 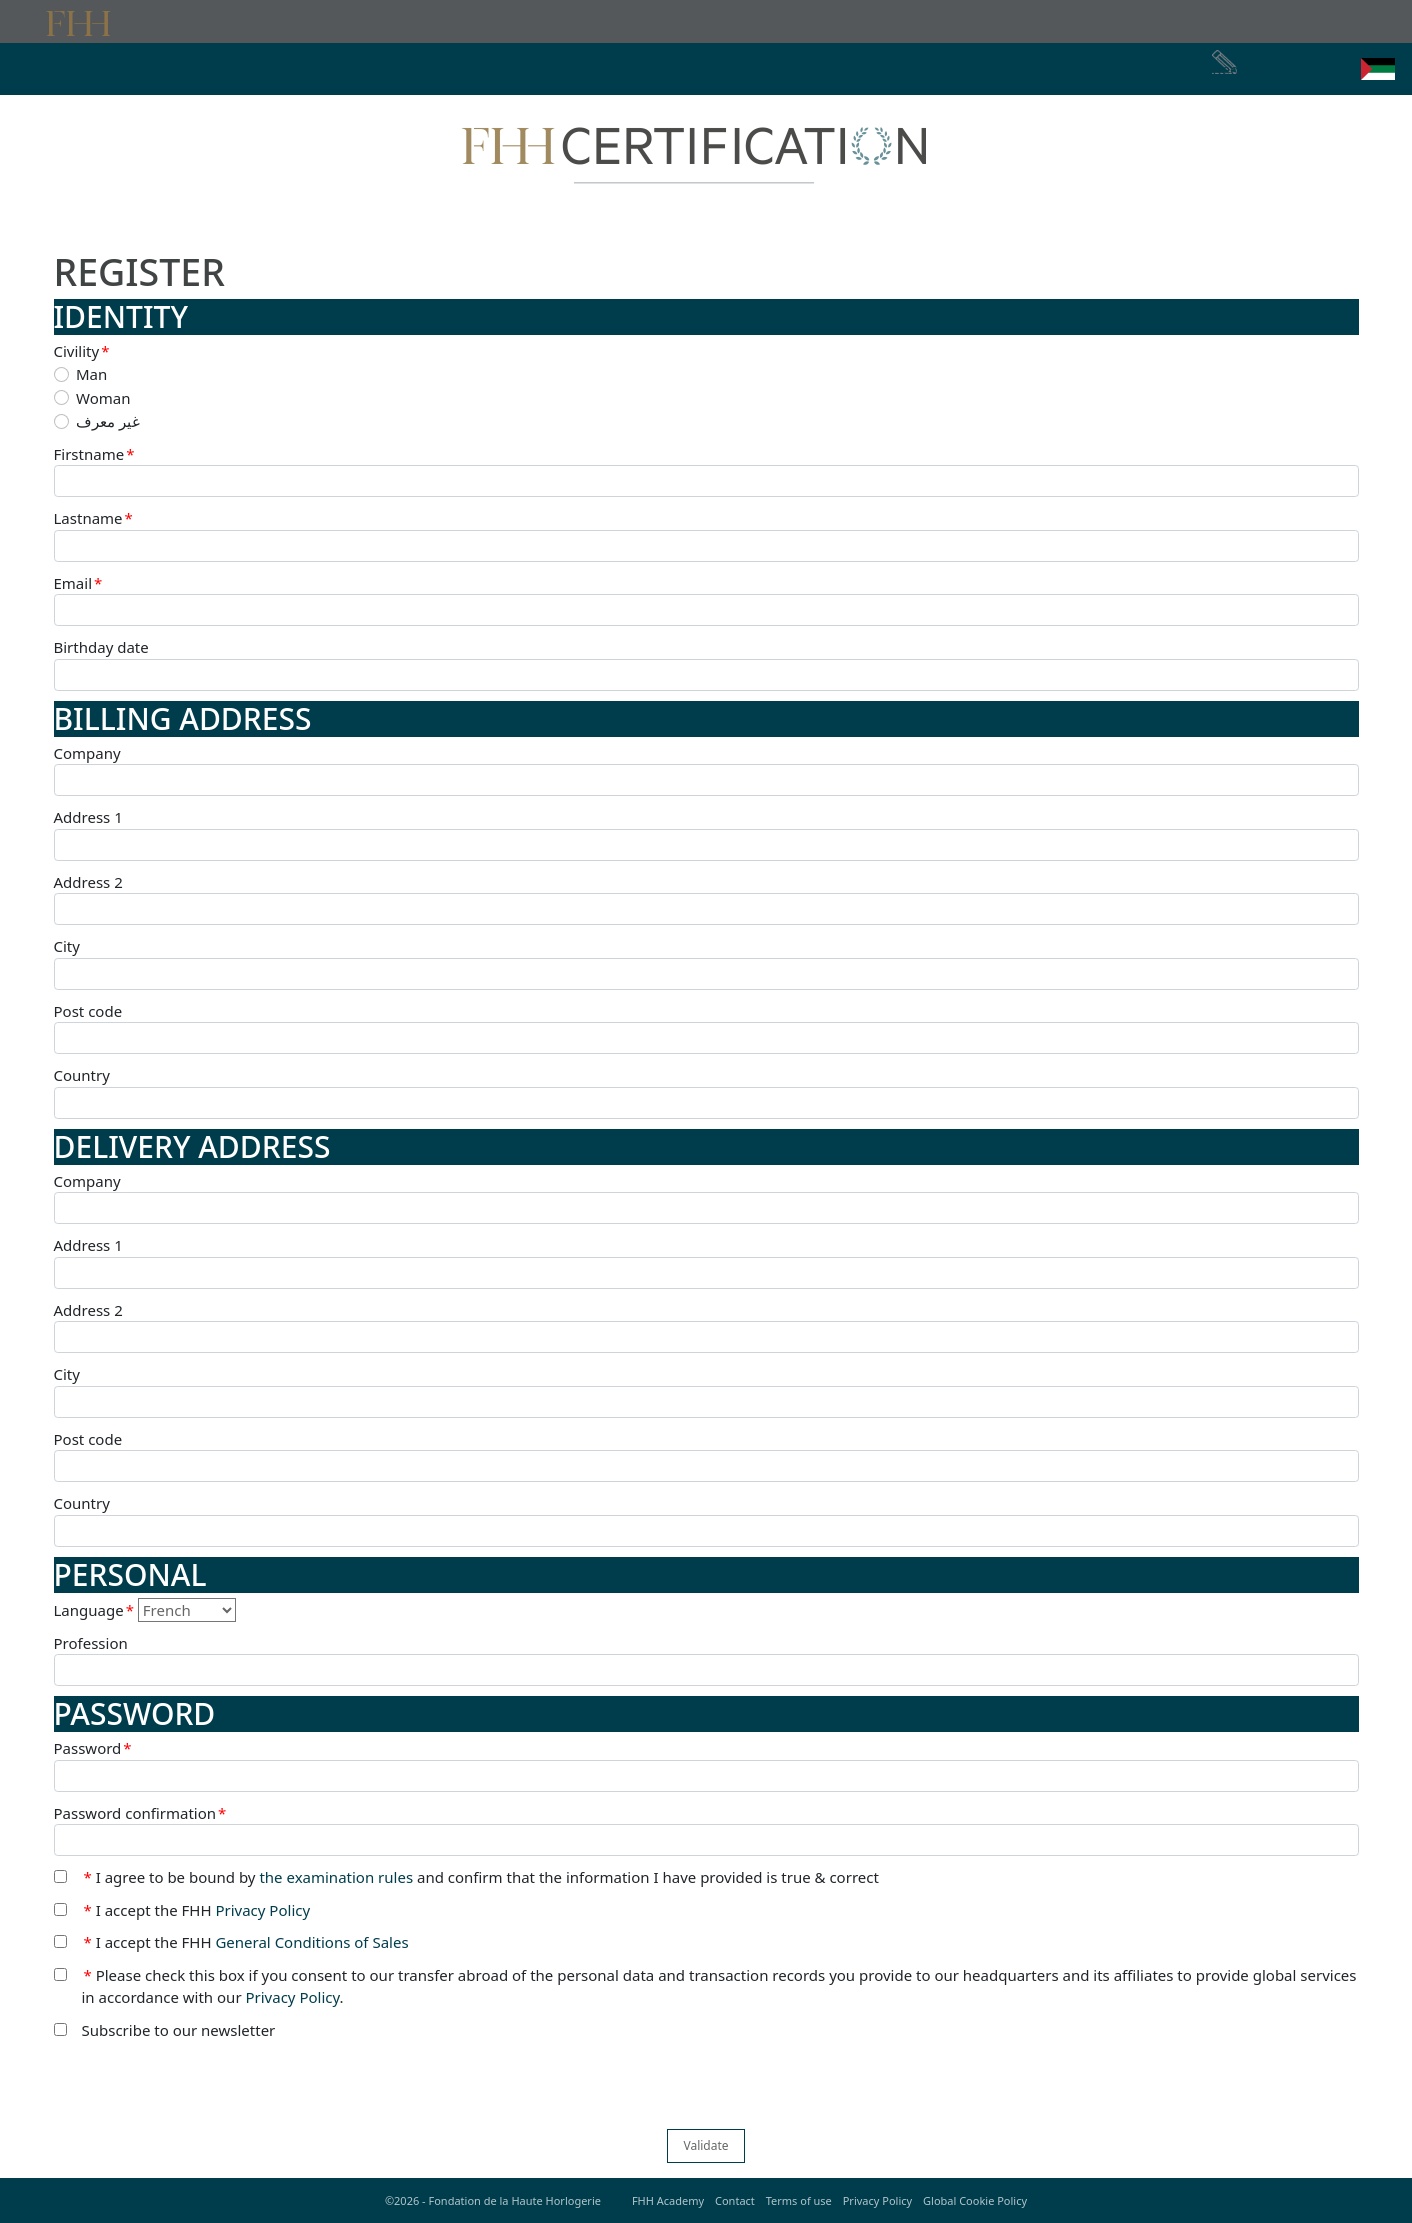 I want to click on Civility, so click(x=82, y=351).